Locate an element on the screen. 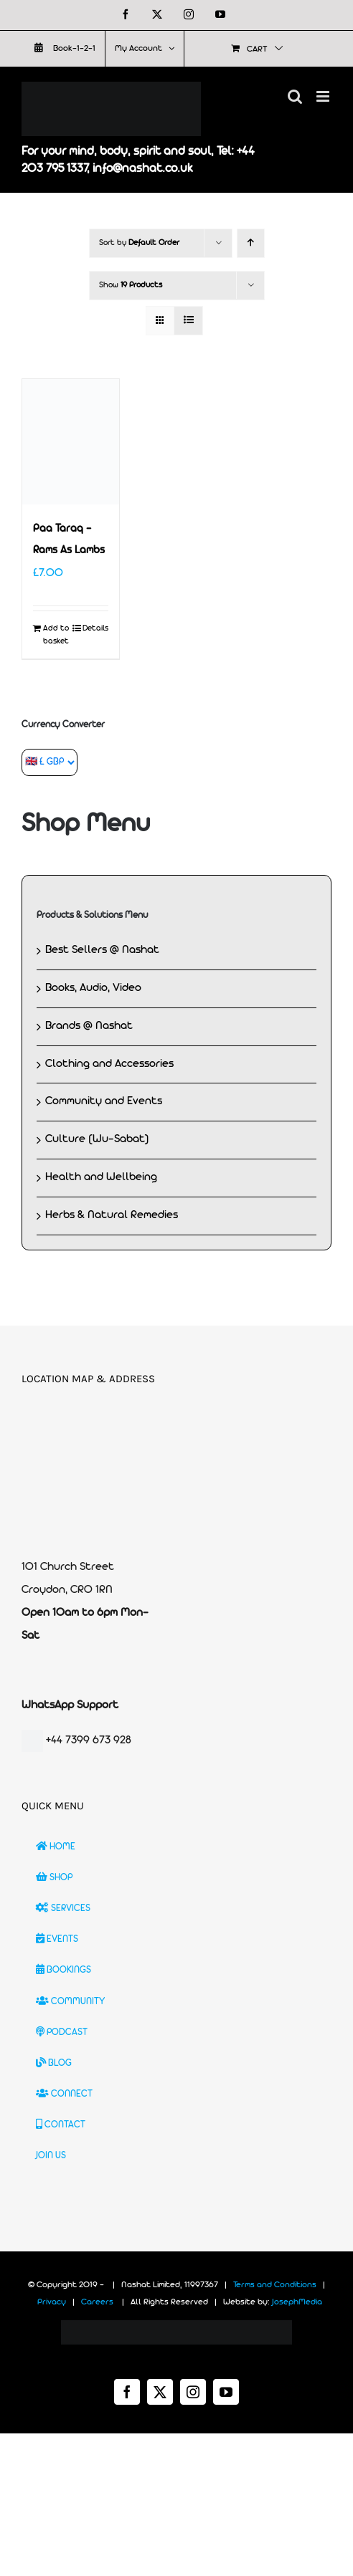  Books, Audio, Video is located at coordinates (93, 988).